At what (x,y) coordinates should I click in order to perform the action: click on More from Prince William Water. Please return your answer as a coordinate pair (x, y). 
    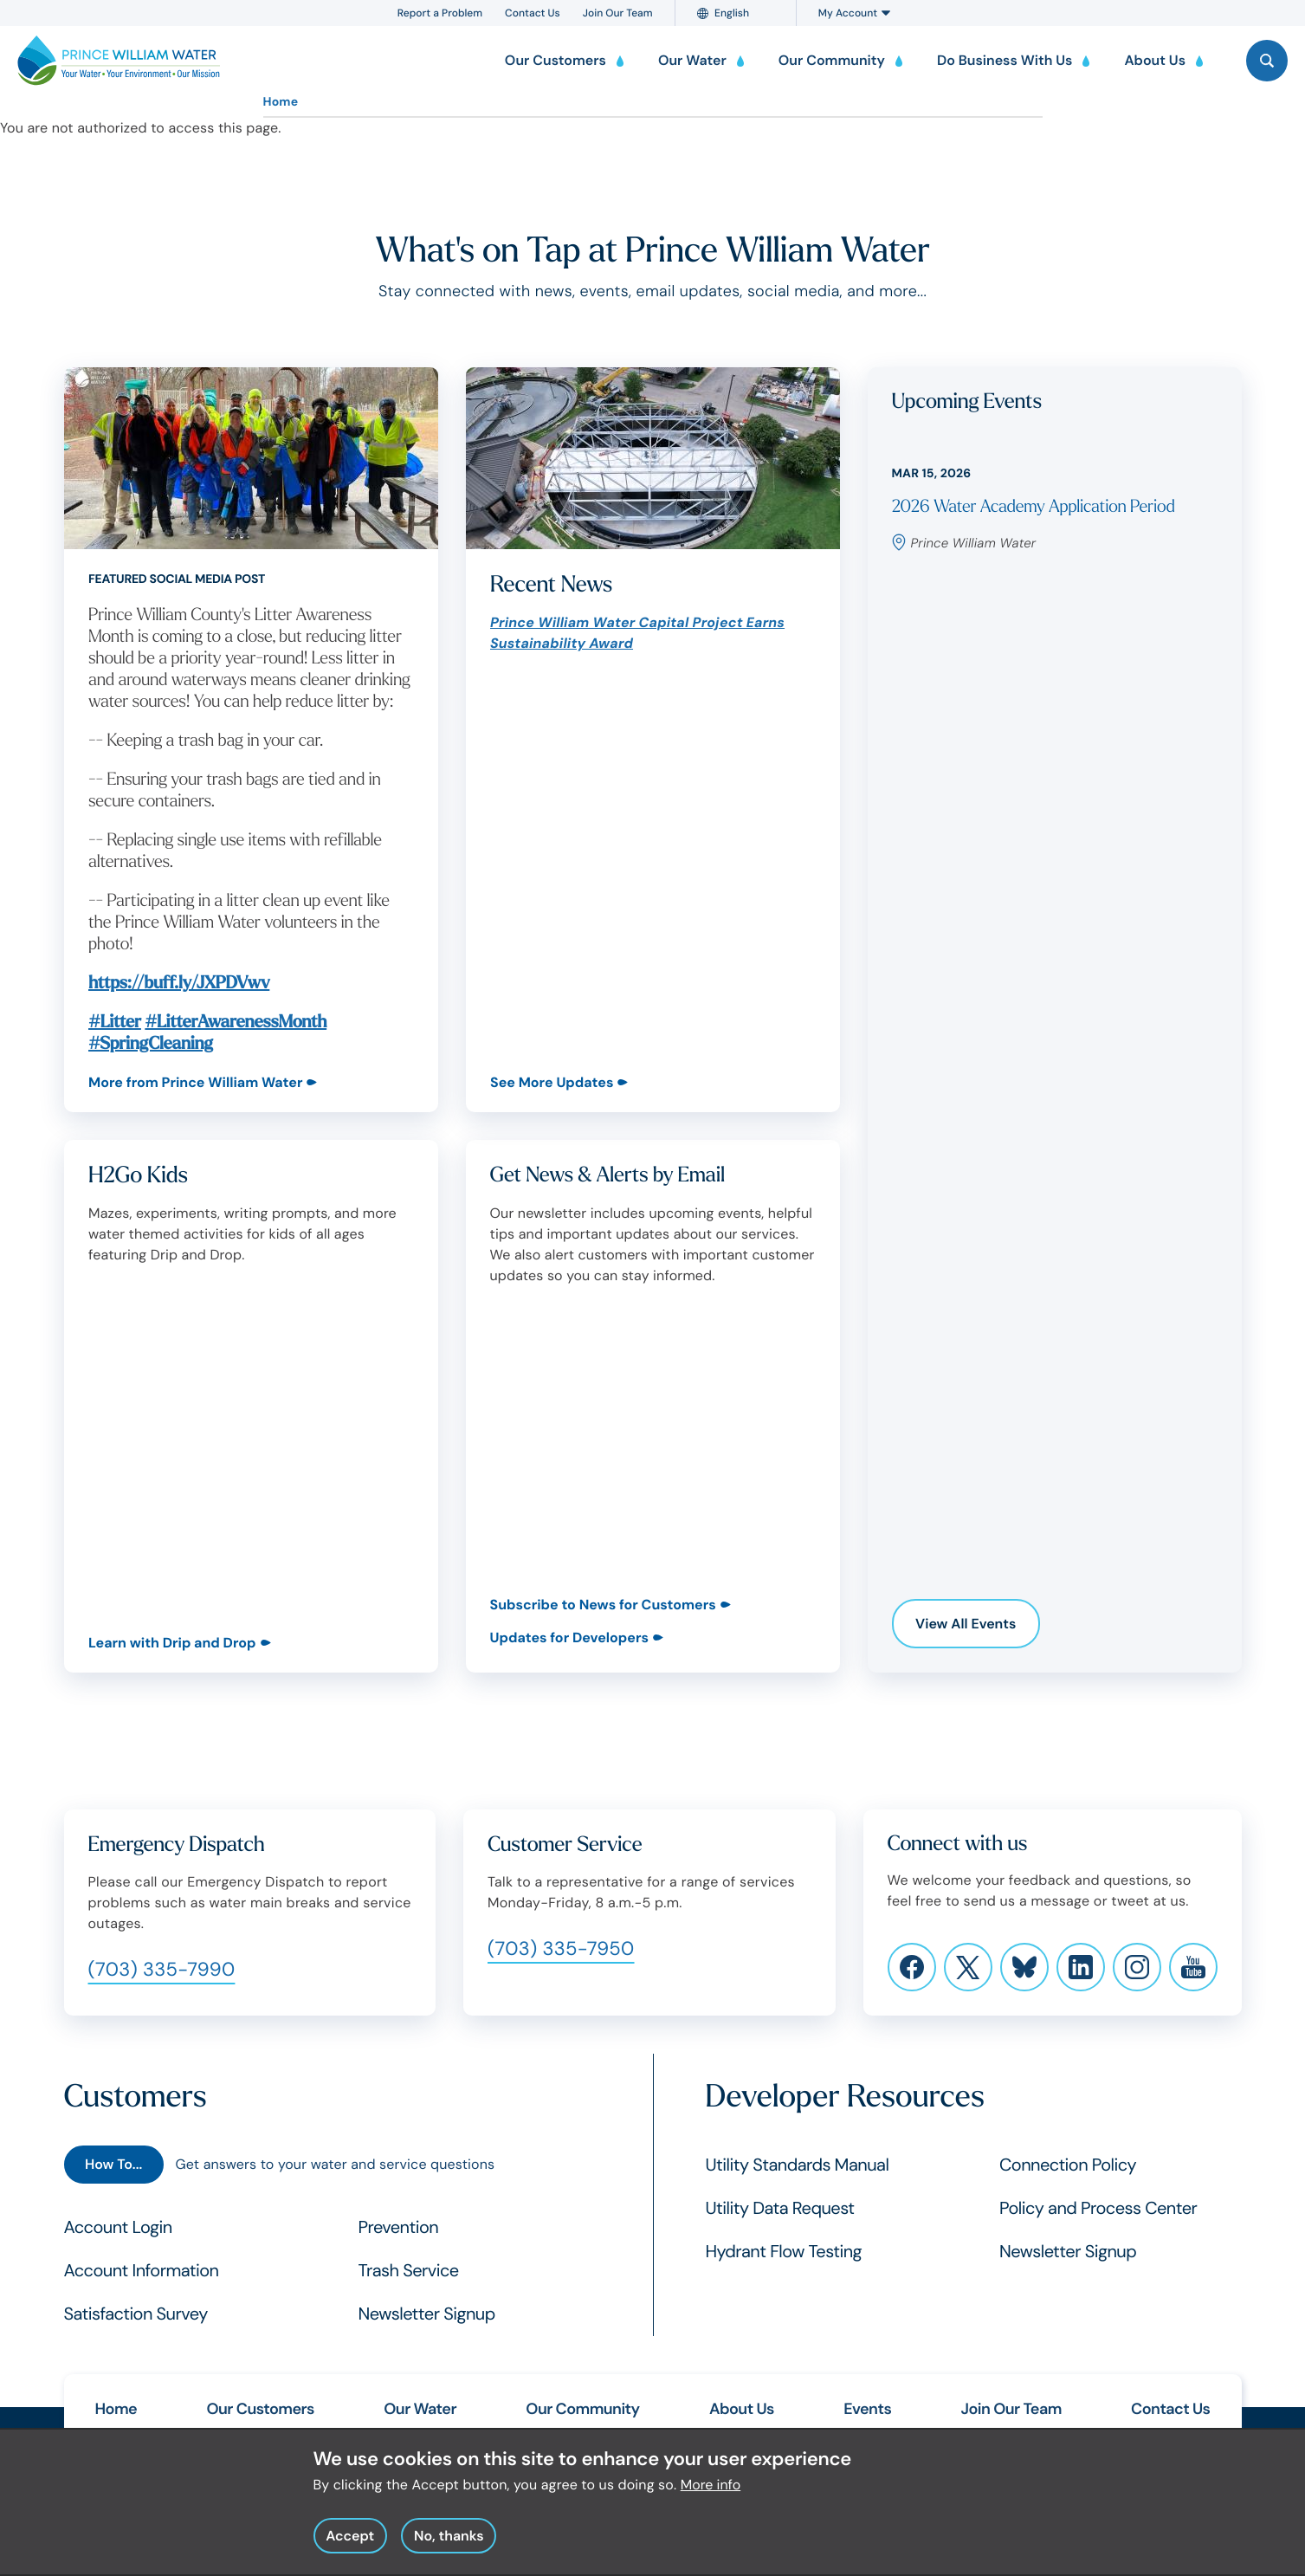
    Looking at the image, I should click on (195, 1082).